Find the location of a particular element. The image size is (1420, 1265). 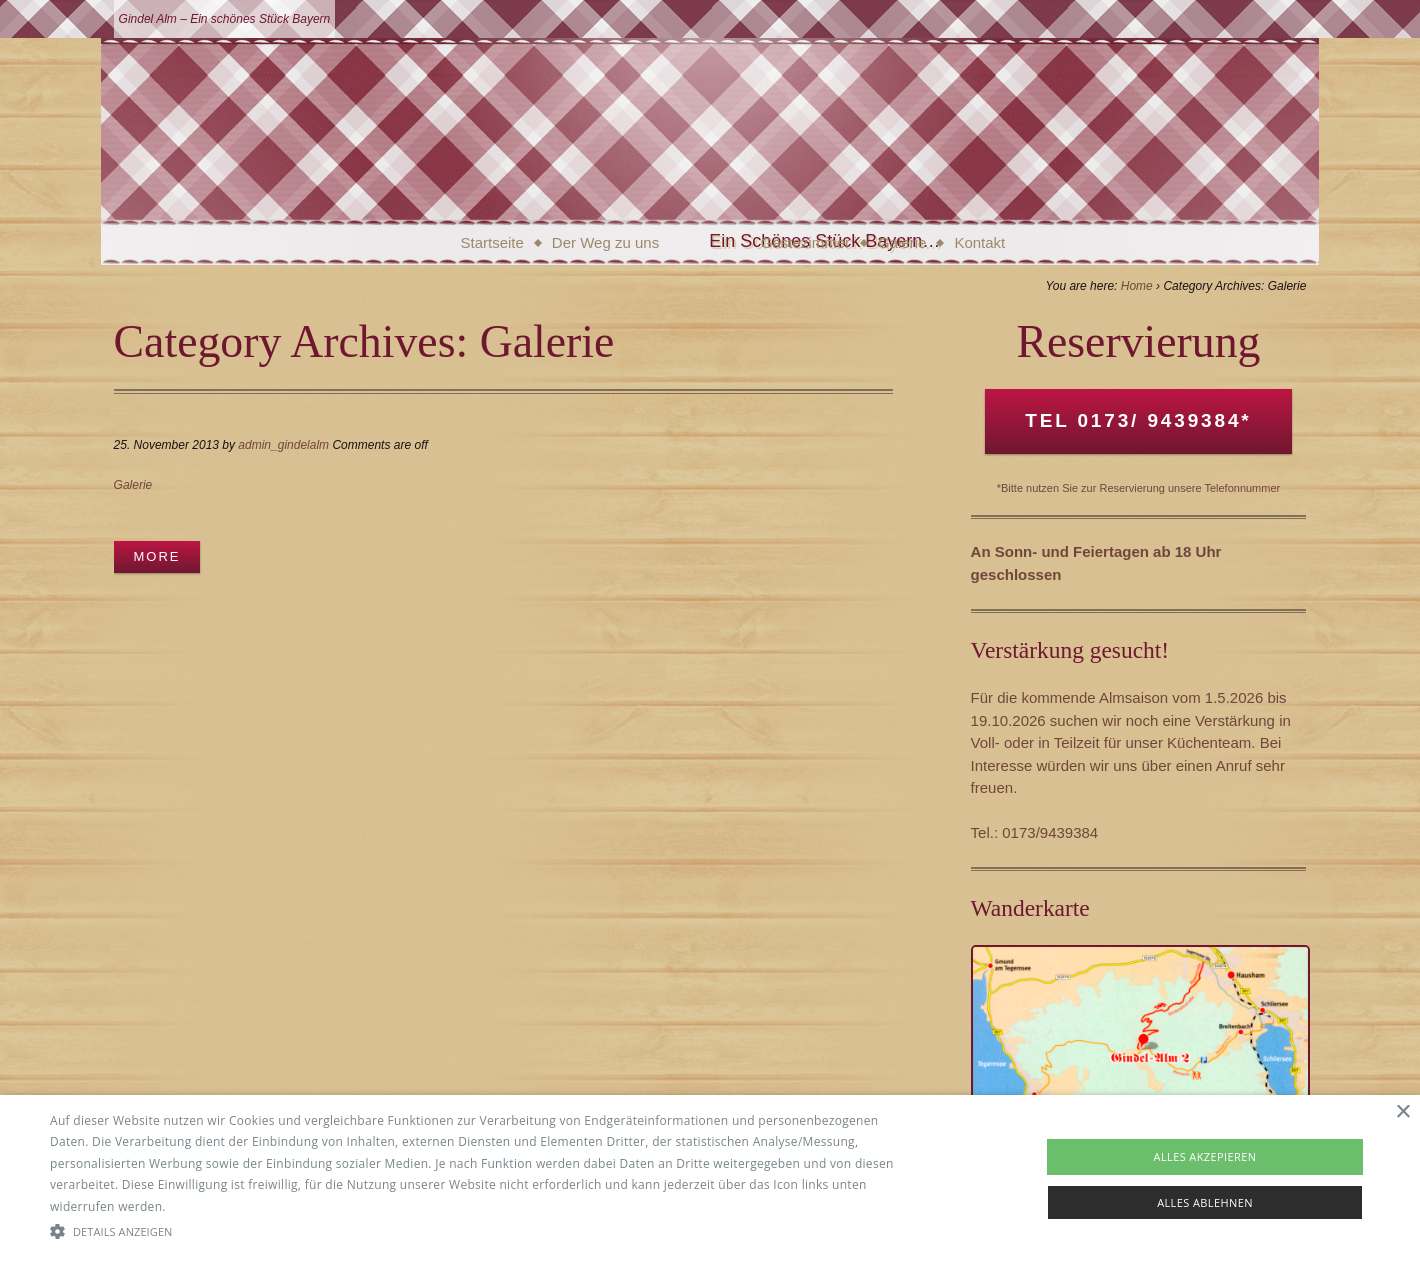

Der Weg zu uns is located at coordinates (605, 242).